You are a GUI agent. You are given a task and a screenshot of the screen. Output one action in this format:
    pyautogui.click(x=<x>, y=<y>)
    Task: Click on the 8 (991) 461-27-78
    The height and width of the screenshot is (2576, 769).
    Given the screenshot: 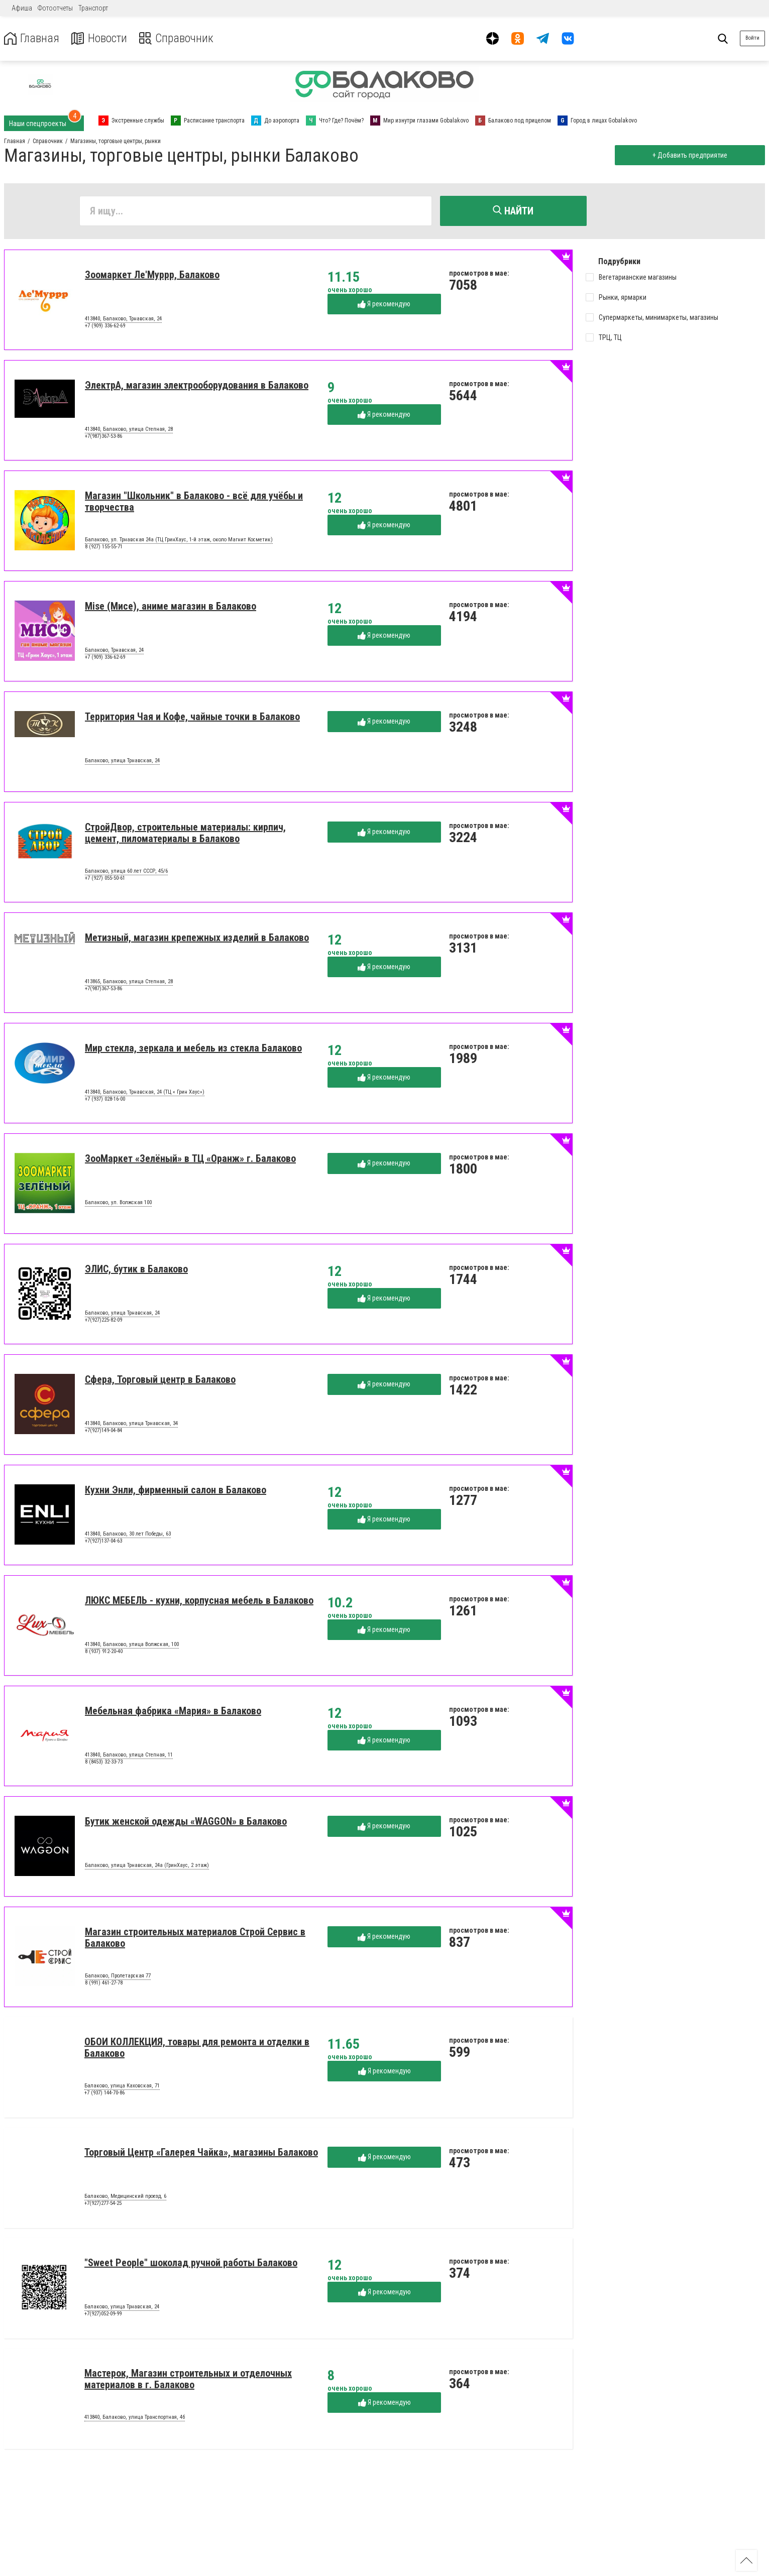 What is the action you would take?
    pyautogui.click(x=104, y=1983)
    